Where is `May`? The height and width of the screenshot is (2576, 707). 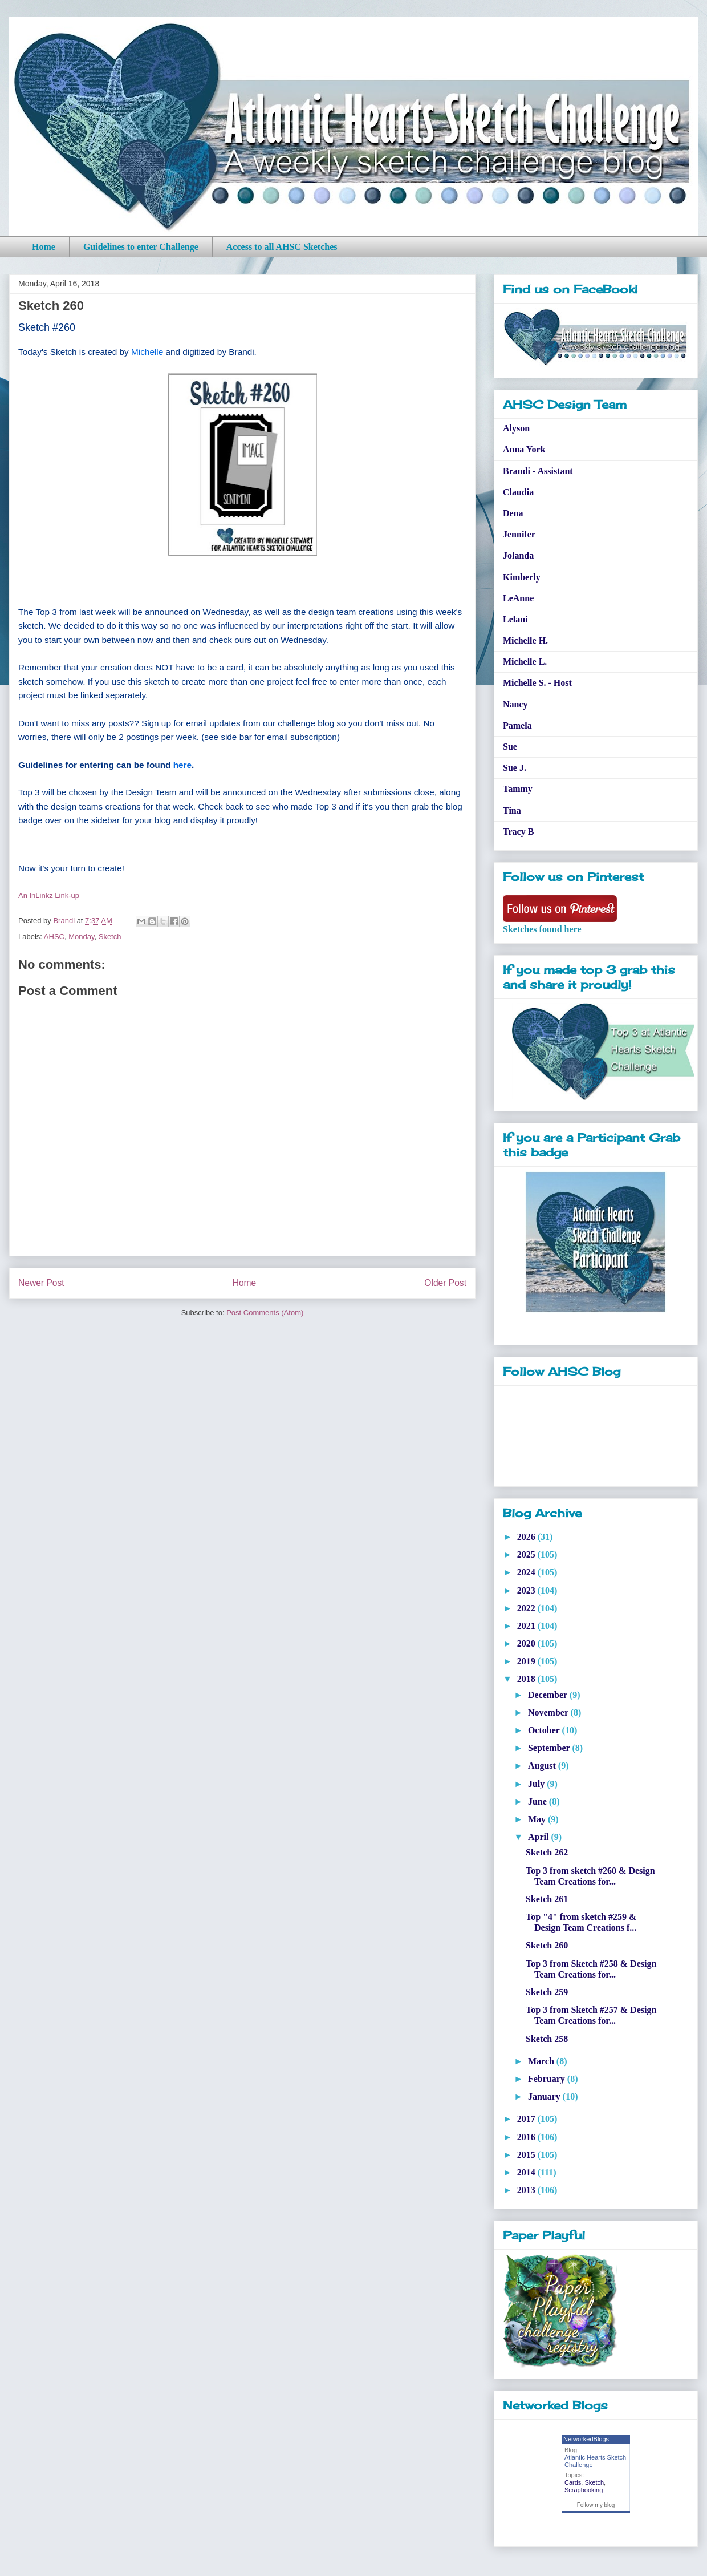 May is located at coordinates (538, 1819).